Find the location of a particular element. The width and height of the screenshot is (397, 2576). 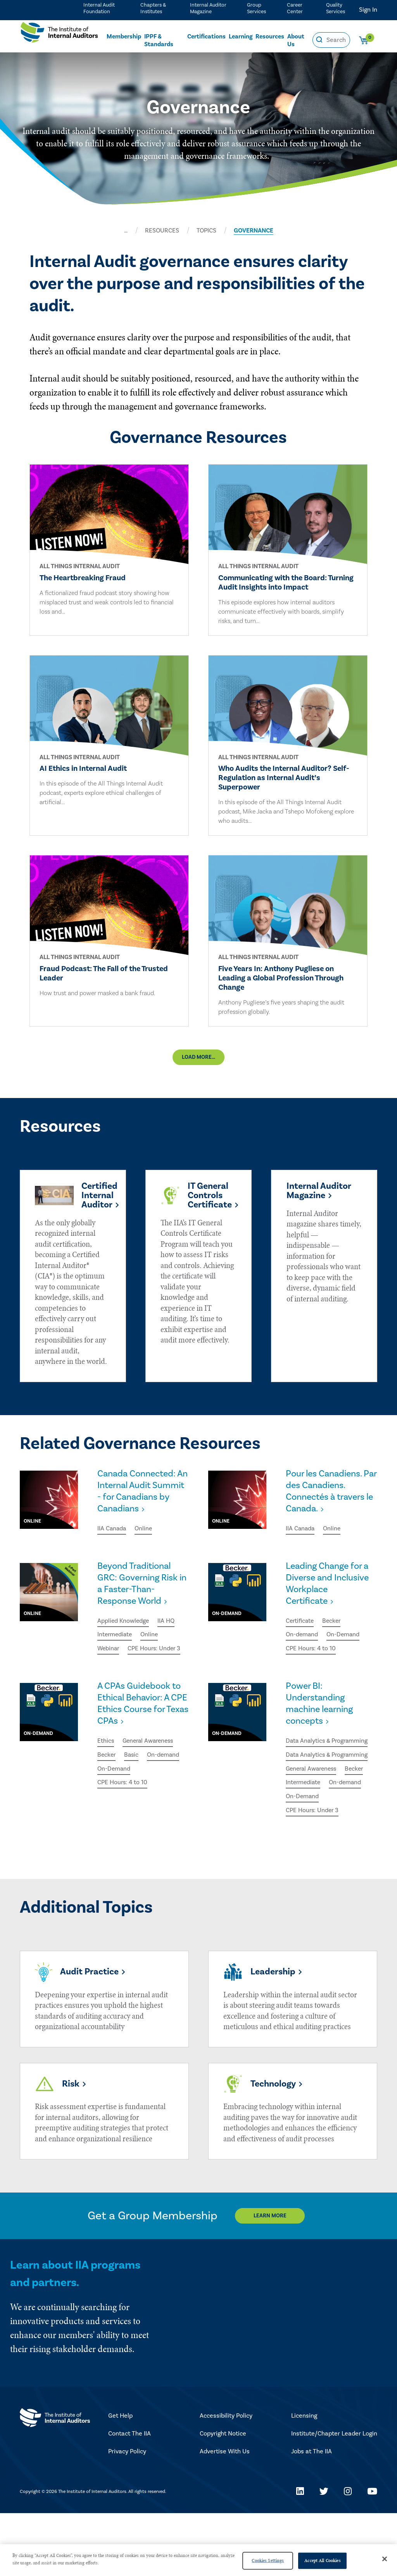

Privacy Policy is located at coordinates (127, 2515).